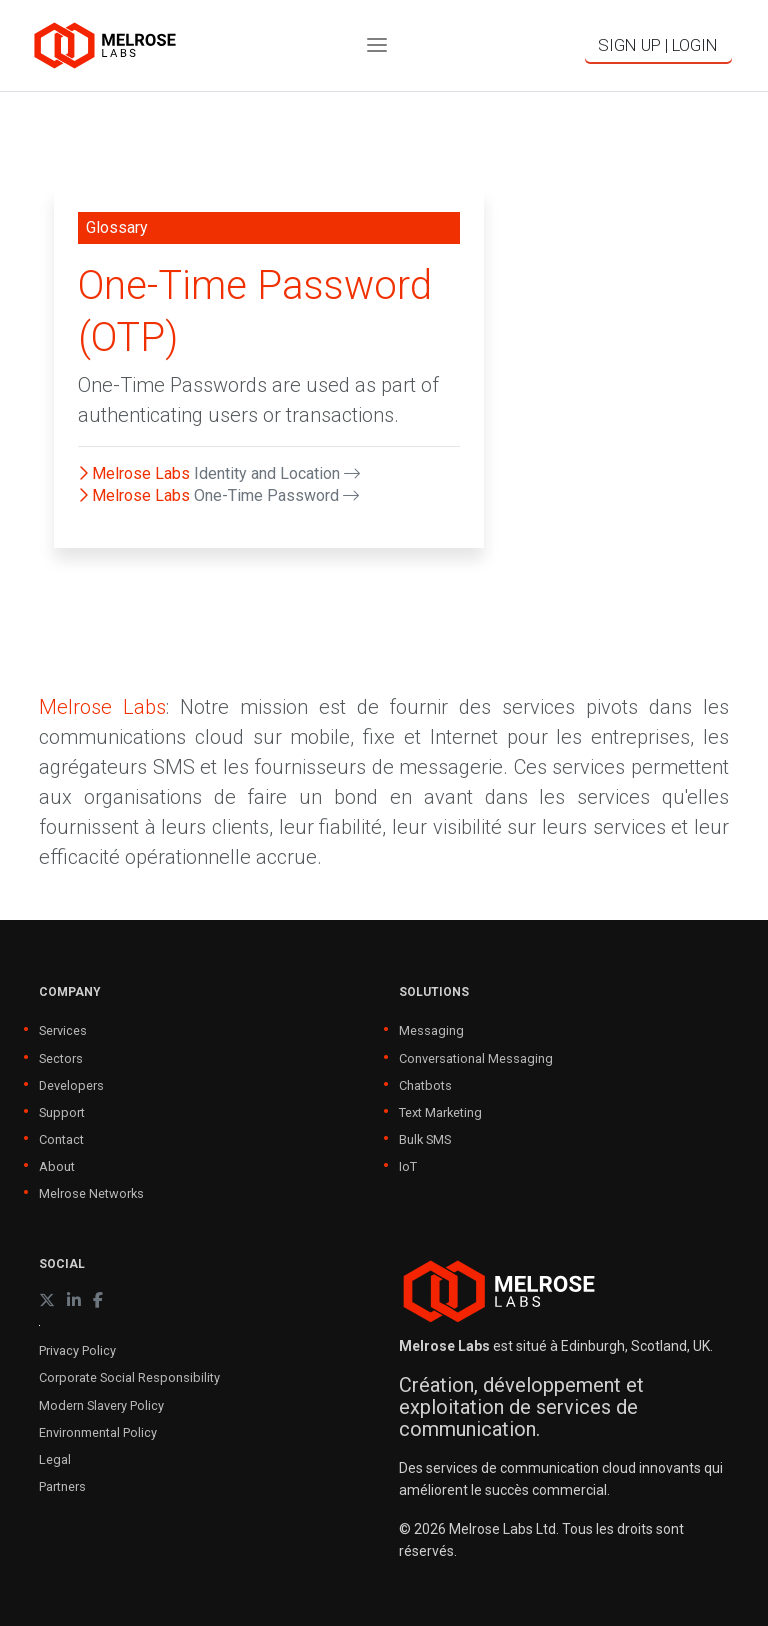 This screenshot has height=1626, width=768. What do you see at coordinates (377, 45) in the screenshot?
I see `[Toggle navigation]` at bounding box center [377, 45].